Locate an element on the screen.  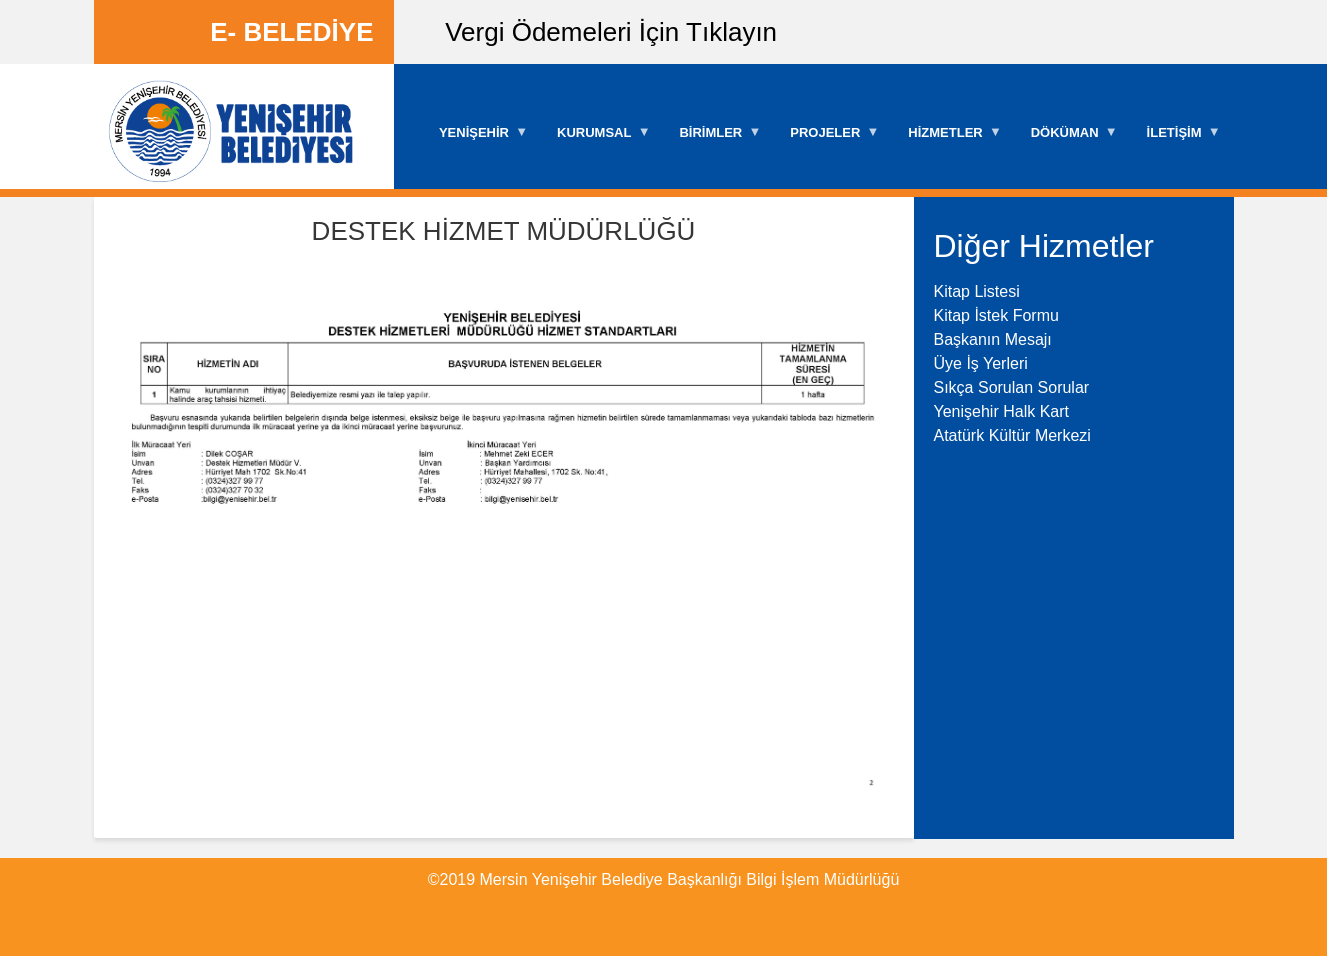
Kitap Listesi is located at coordinates (977, 291).